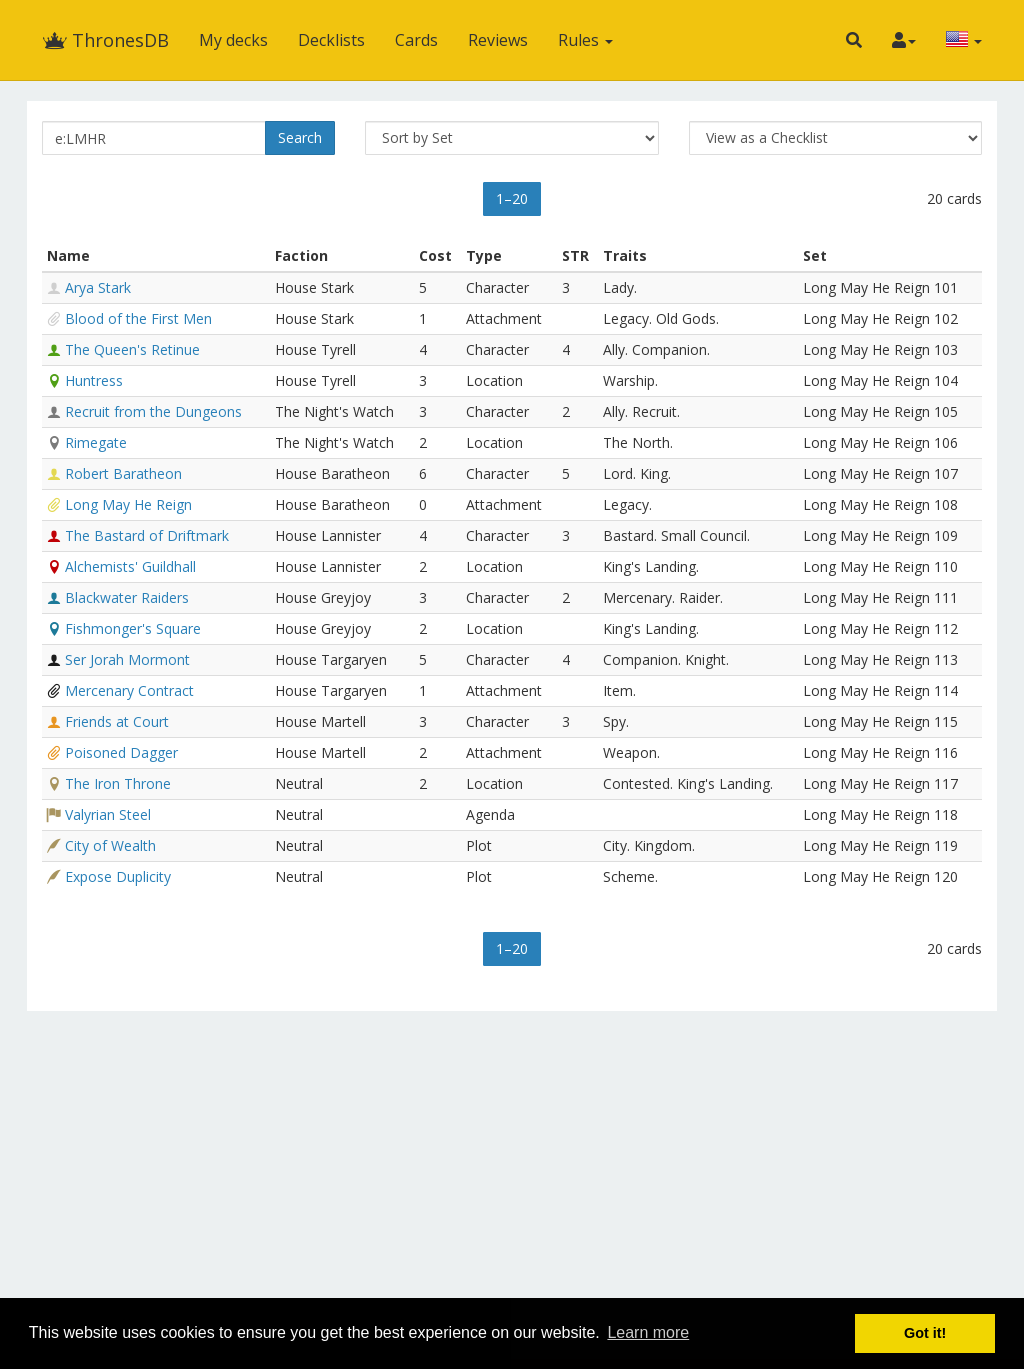 This screenshot has height=1369, width=1024. What do you see at coordinates (128, 504) in the screenshot?
I see `Long May He Reign` at bounding box center [128, 504].